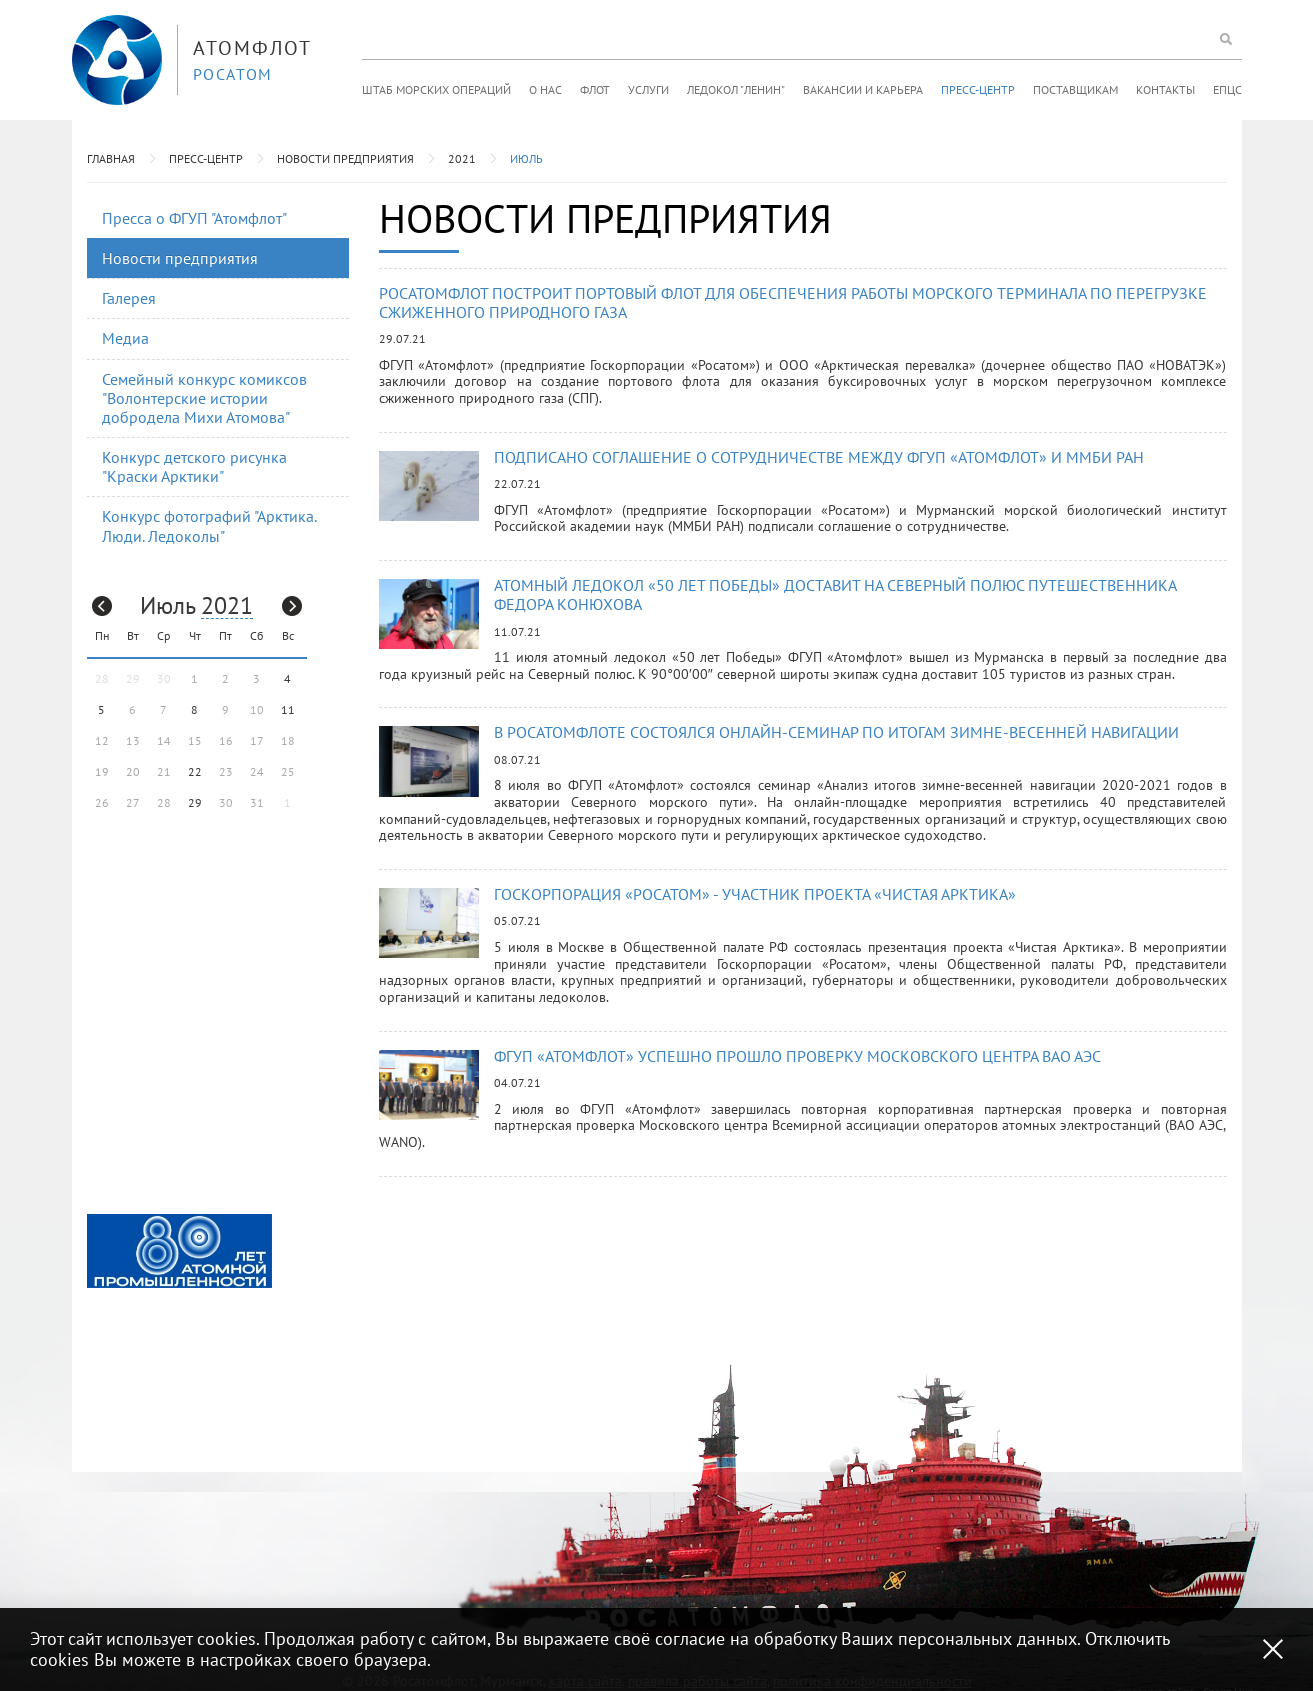 The height and width of the screenshot is (1691, 1313). I want to click on Медиа, so click(125, 338).